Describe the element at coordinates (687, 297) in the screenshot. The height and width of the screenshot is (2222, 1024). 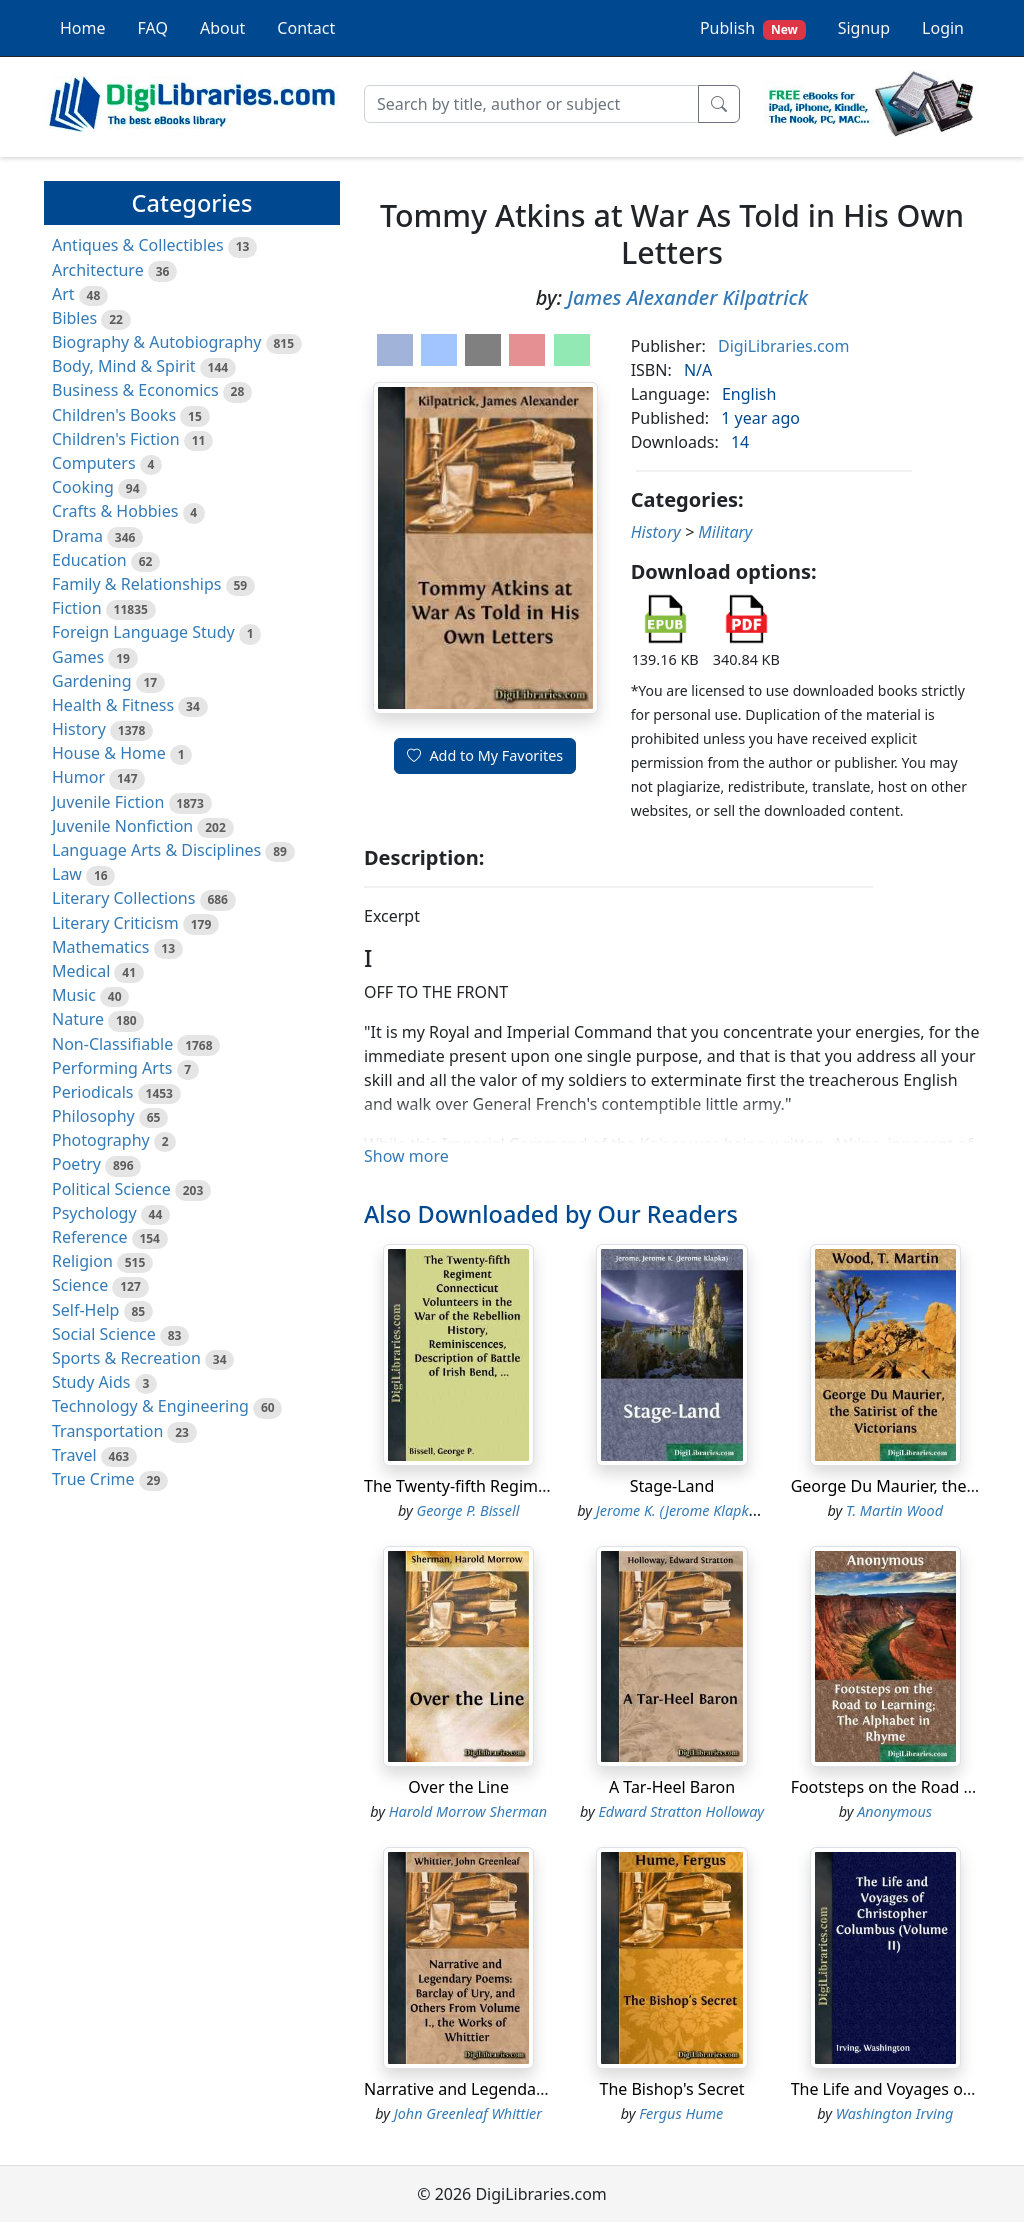
I see `James Alexander Kilpatrick` at that location.